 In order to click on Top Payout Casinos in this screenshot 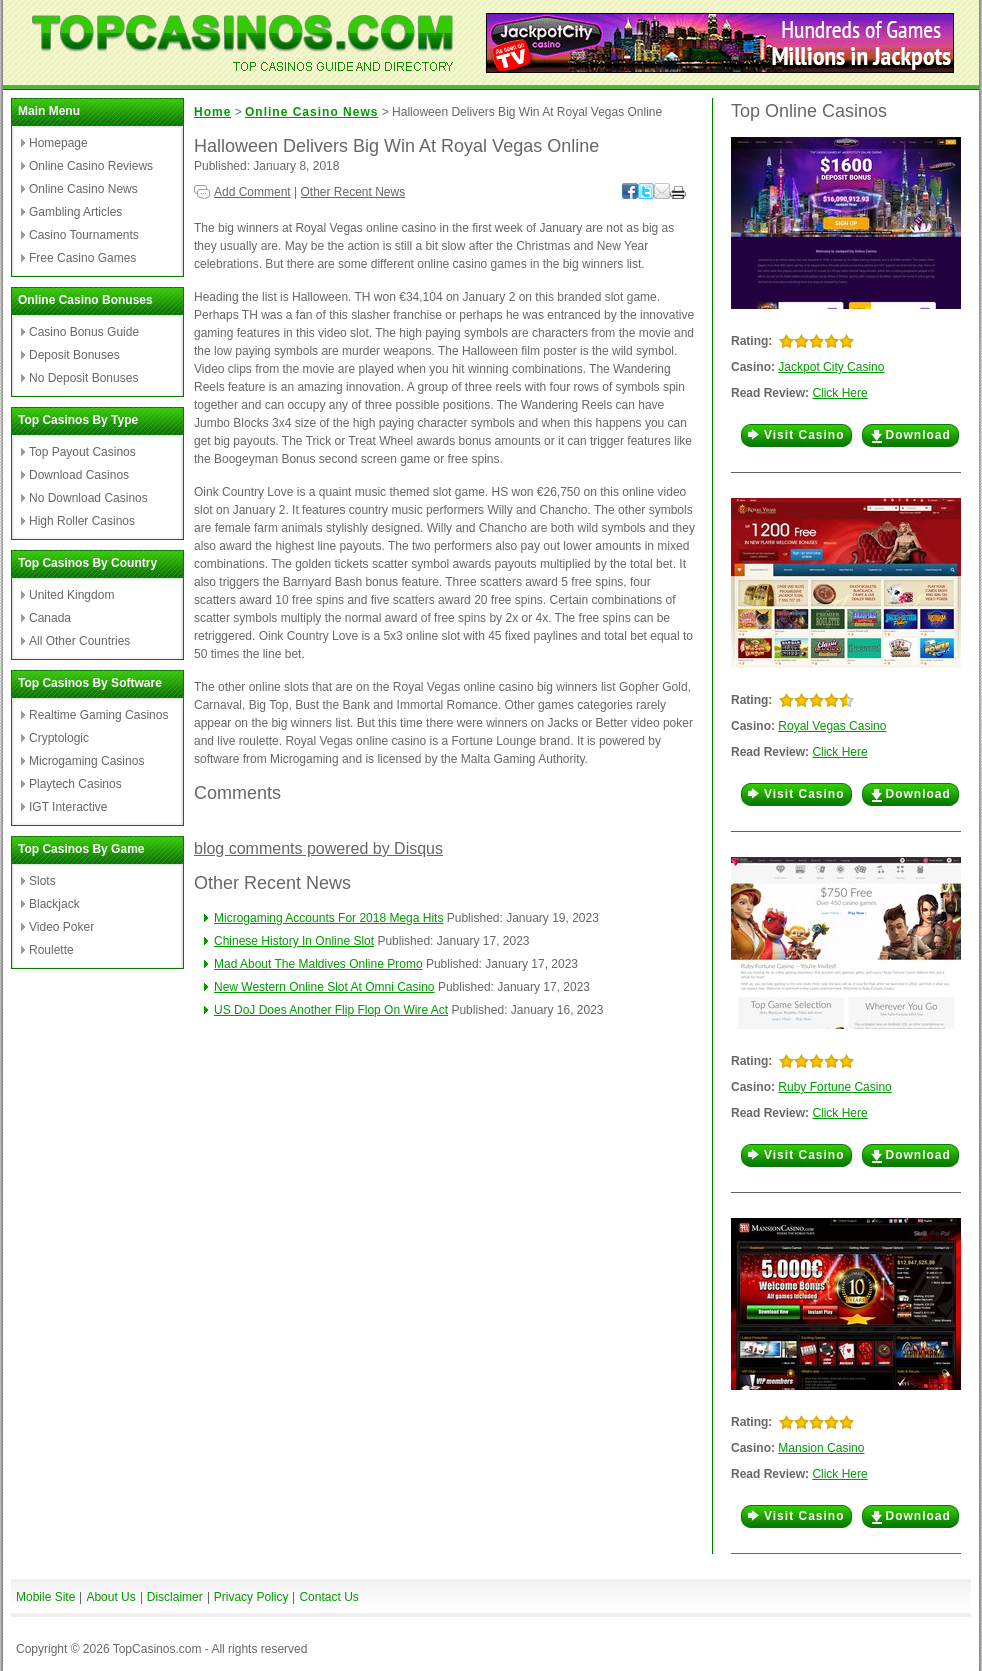, I will do `click(82, 452)`.